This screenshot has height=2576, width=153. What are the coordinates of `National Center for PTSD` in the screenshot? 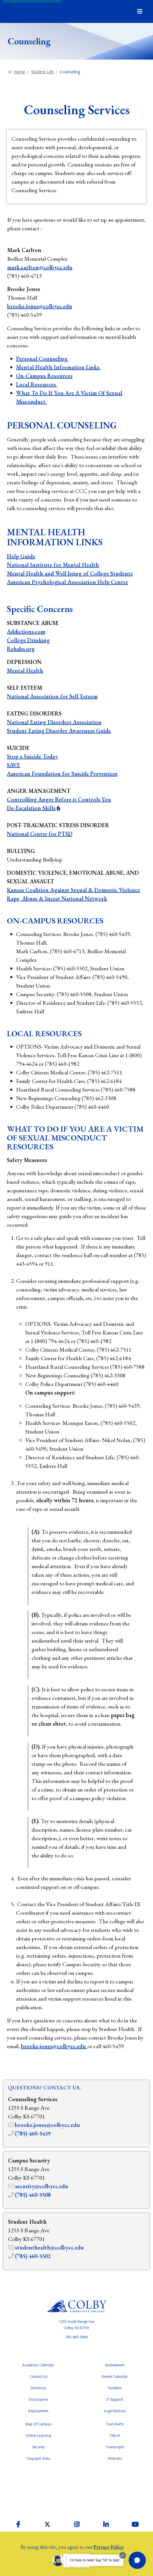 It's located at (39, 833).